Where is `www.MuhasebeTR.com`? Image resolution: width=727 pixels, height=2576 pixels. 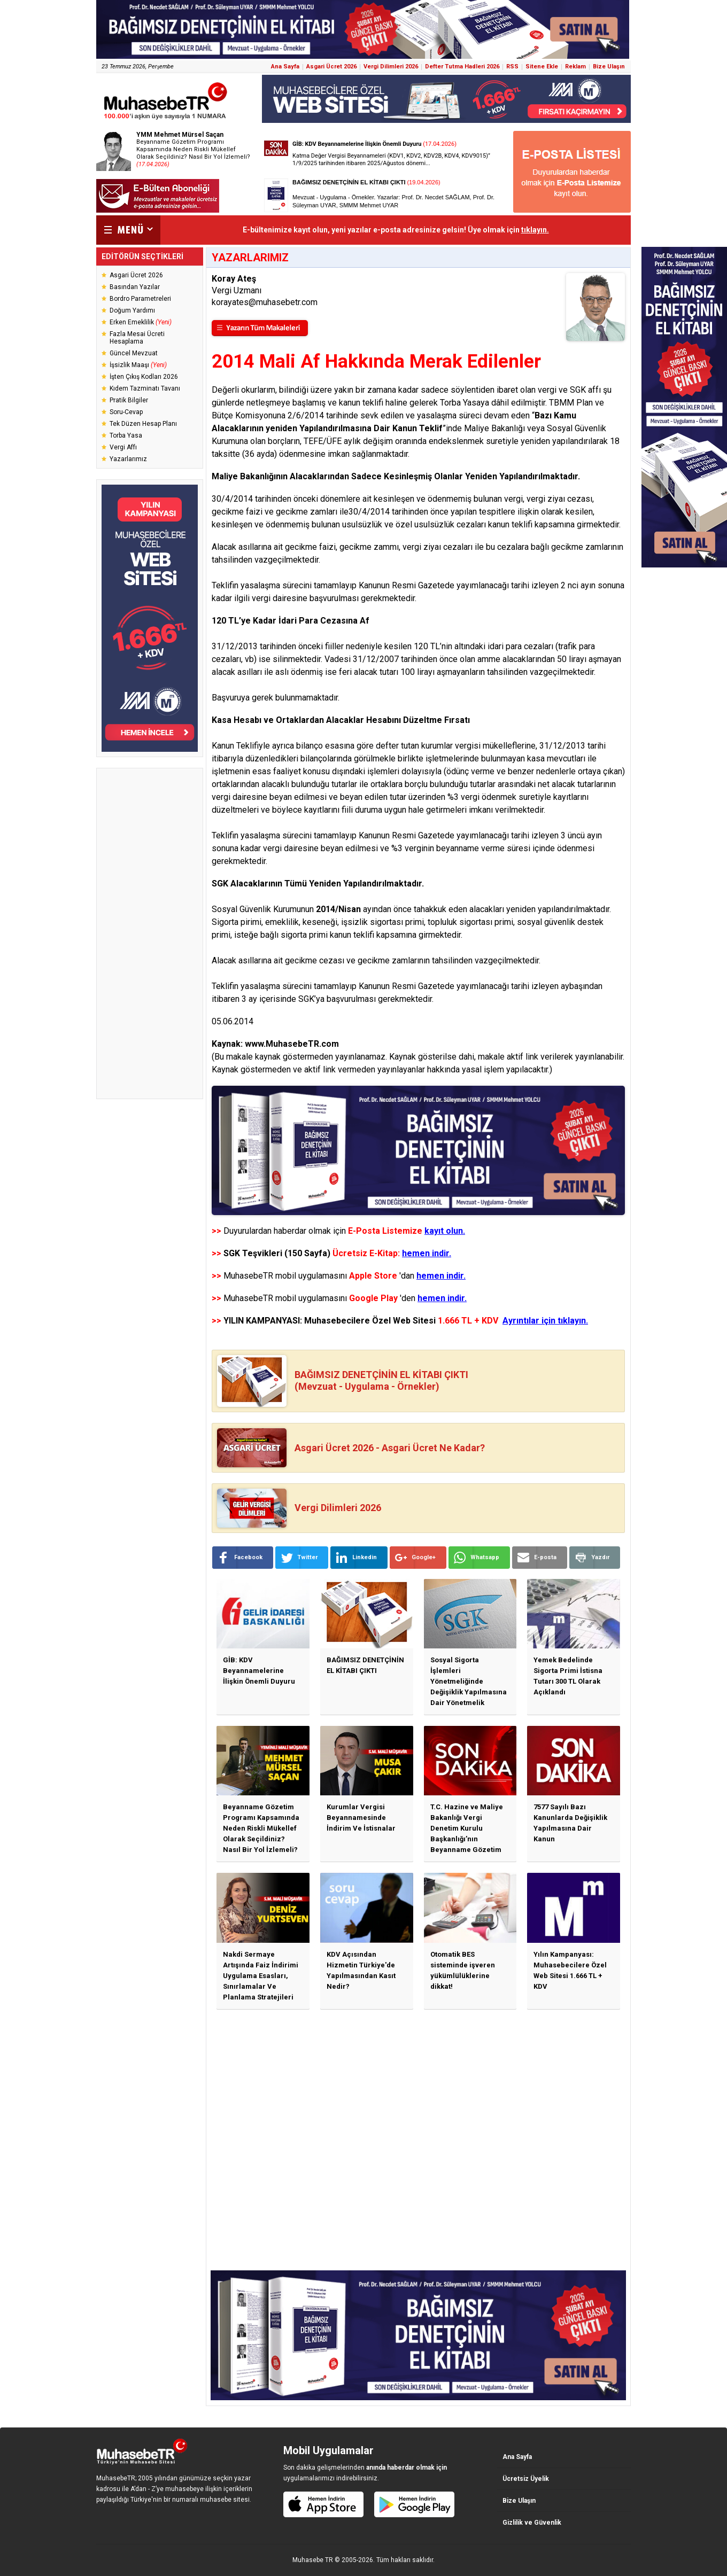
www.MuhasebeTR.com is located at coordinates (292, 1044).